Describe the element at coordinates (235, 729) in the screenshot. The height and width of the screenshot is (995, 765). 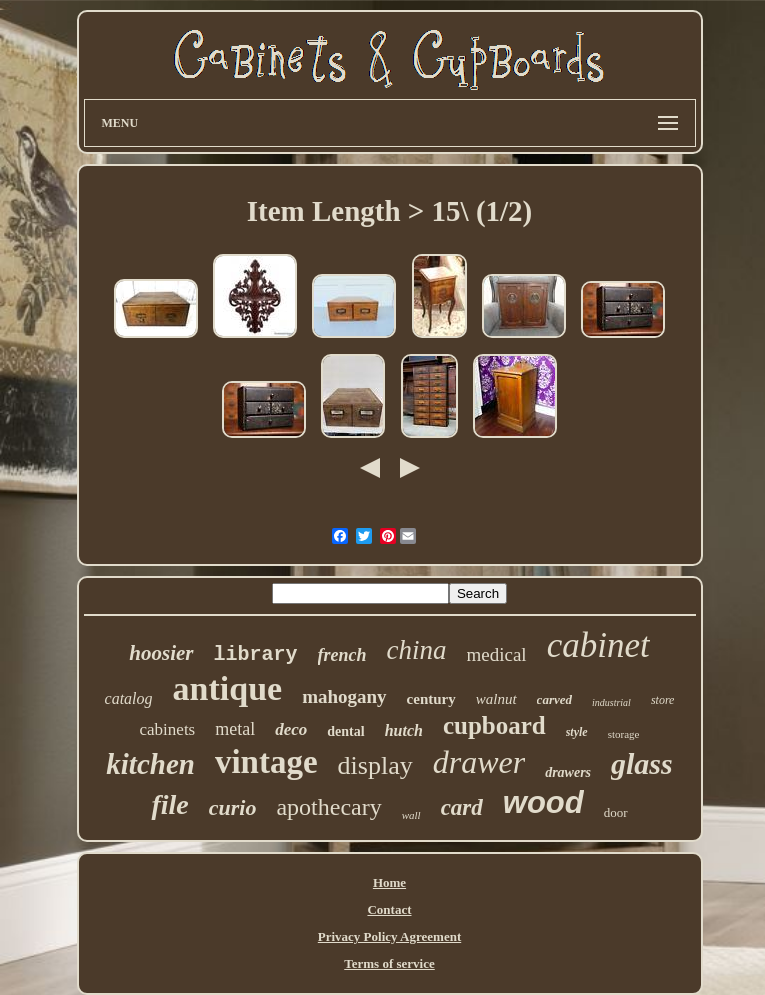
I see `metal` at that location.